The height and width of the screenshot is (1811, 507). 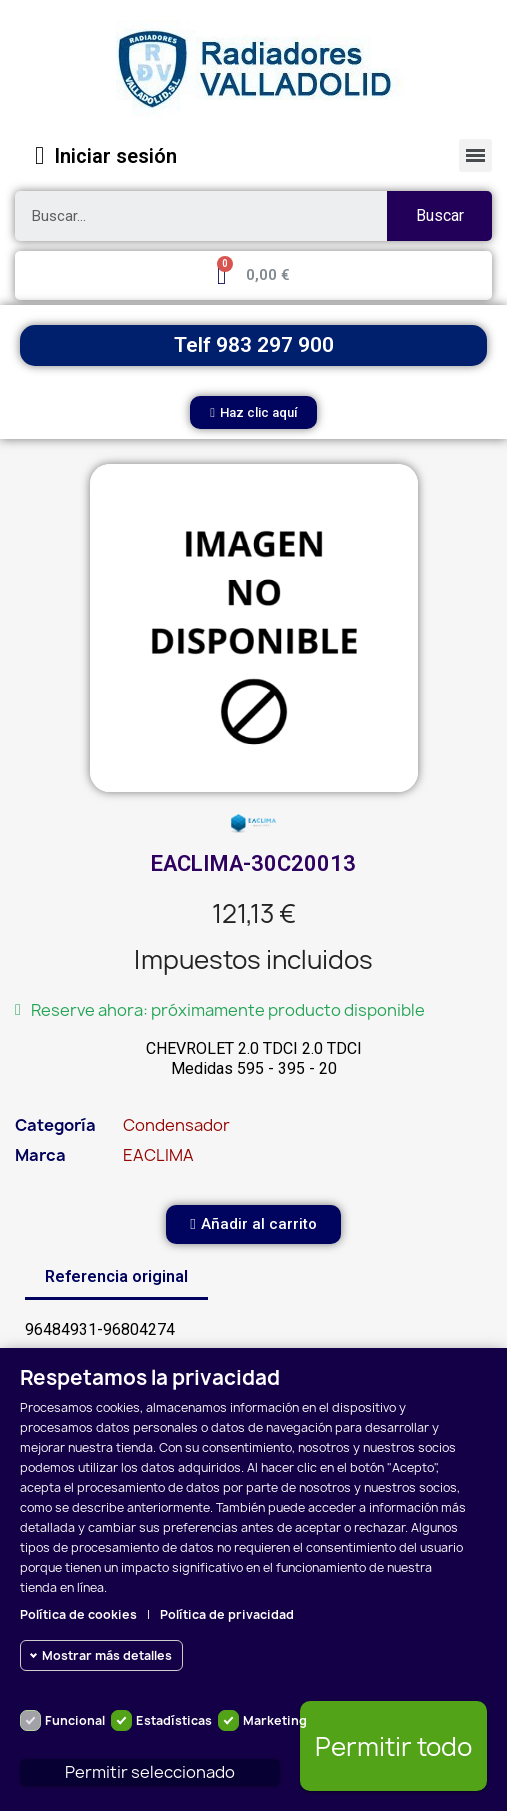 What do you see at coordinates (176, 1125) in the screenshot?
I see `Condensador` at bounding box center [176, 1125].